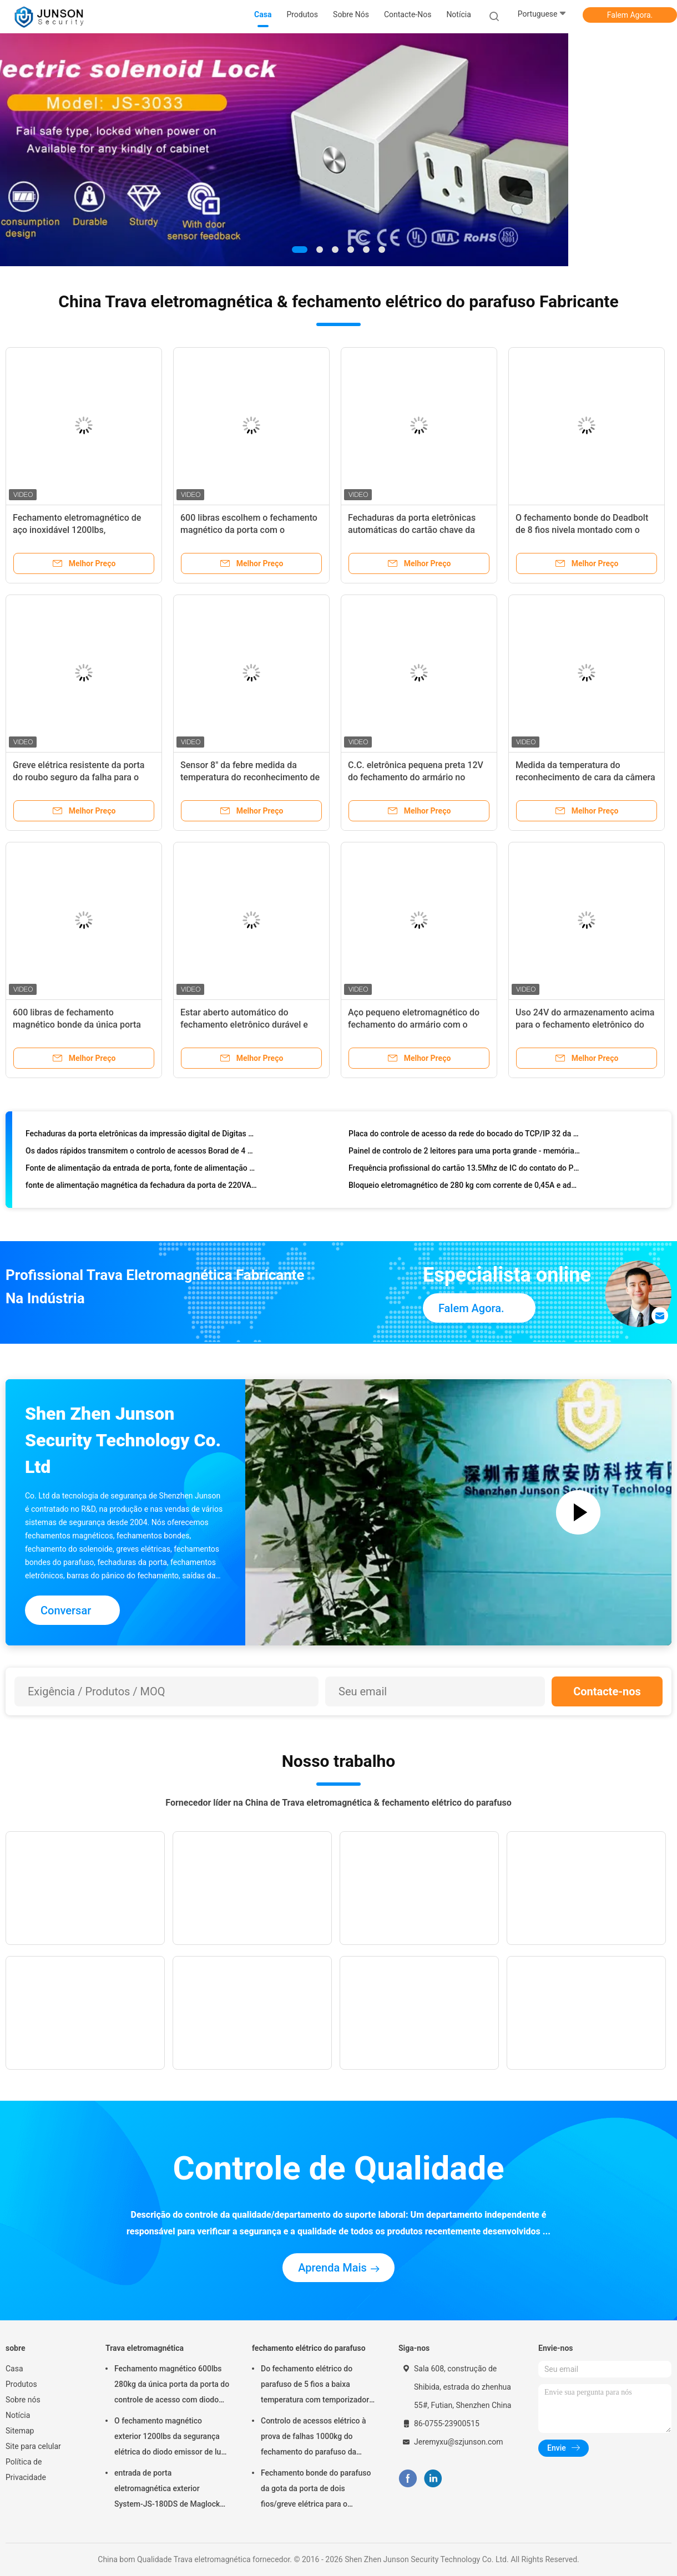 This screenshot has height=2576, width=677. I want to click on Fonte de alimentação da entrada de porta, fonte de alimentação de 5A 12v para o sistema do controle de acesso, so click(141, 1171).